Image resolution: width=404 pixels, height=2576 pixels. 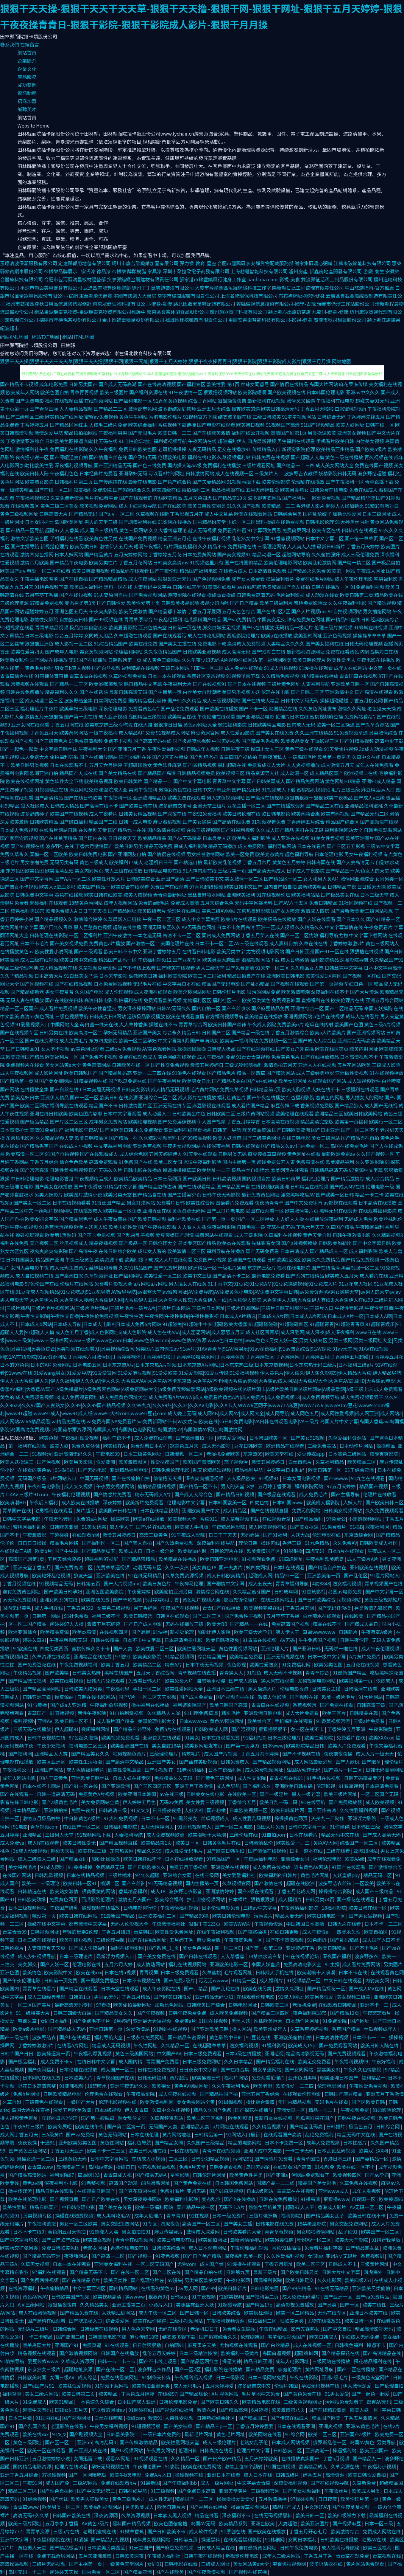 I want to click on 麻豆传媒簧片, so click(x=169, y=2231).